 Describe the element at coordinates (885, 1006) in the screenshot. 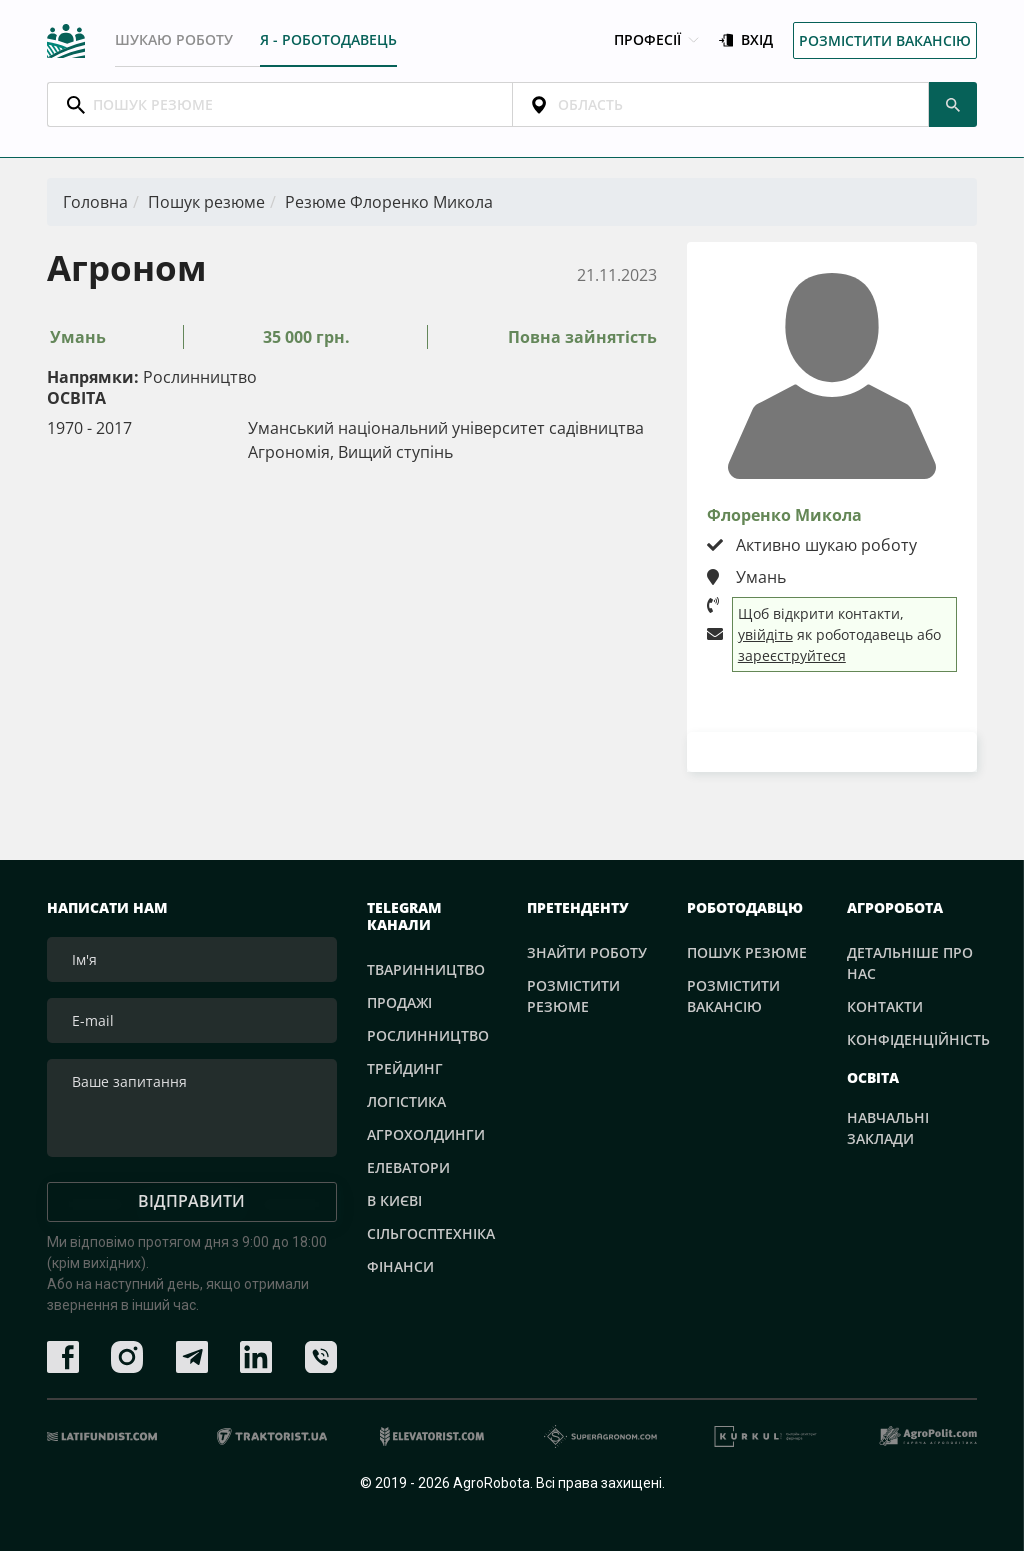

I see `Контакти` at that location.